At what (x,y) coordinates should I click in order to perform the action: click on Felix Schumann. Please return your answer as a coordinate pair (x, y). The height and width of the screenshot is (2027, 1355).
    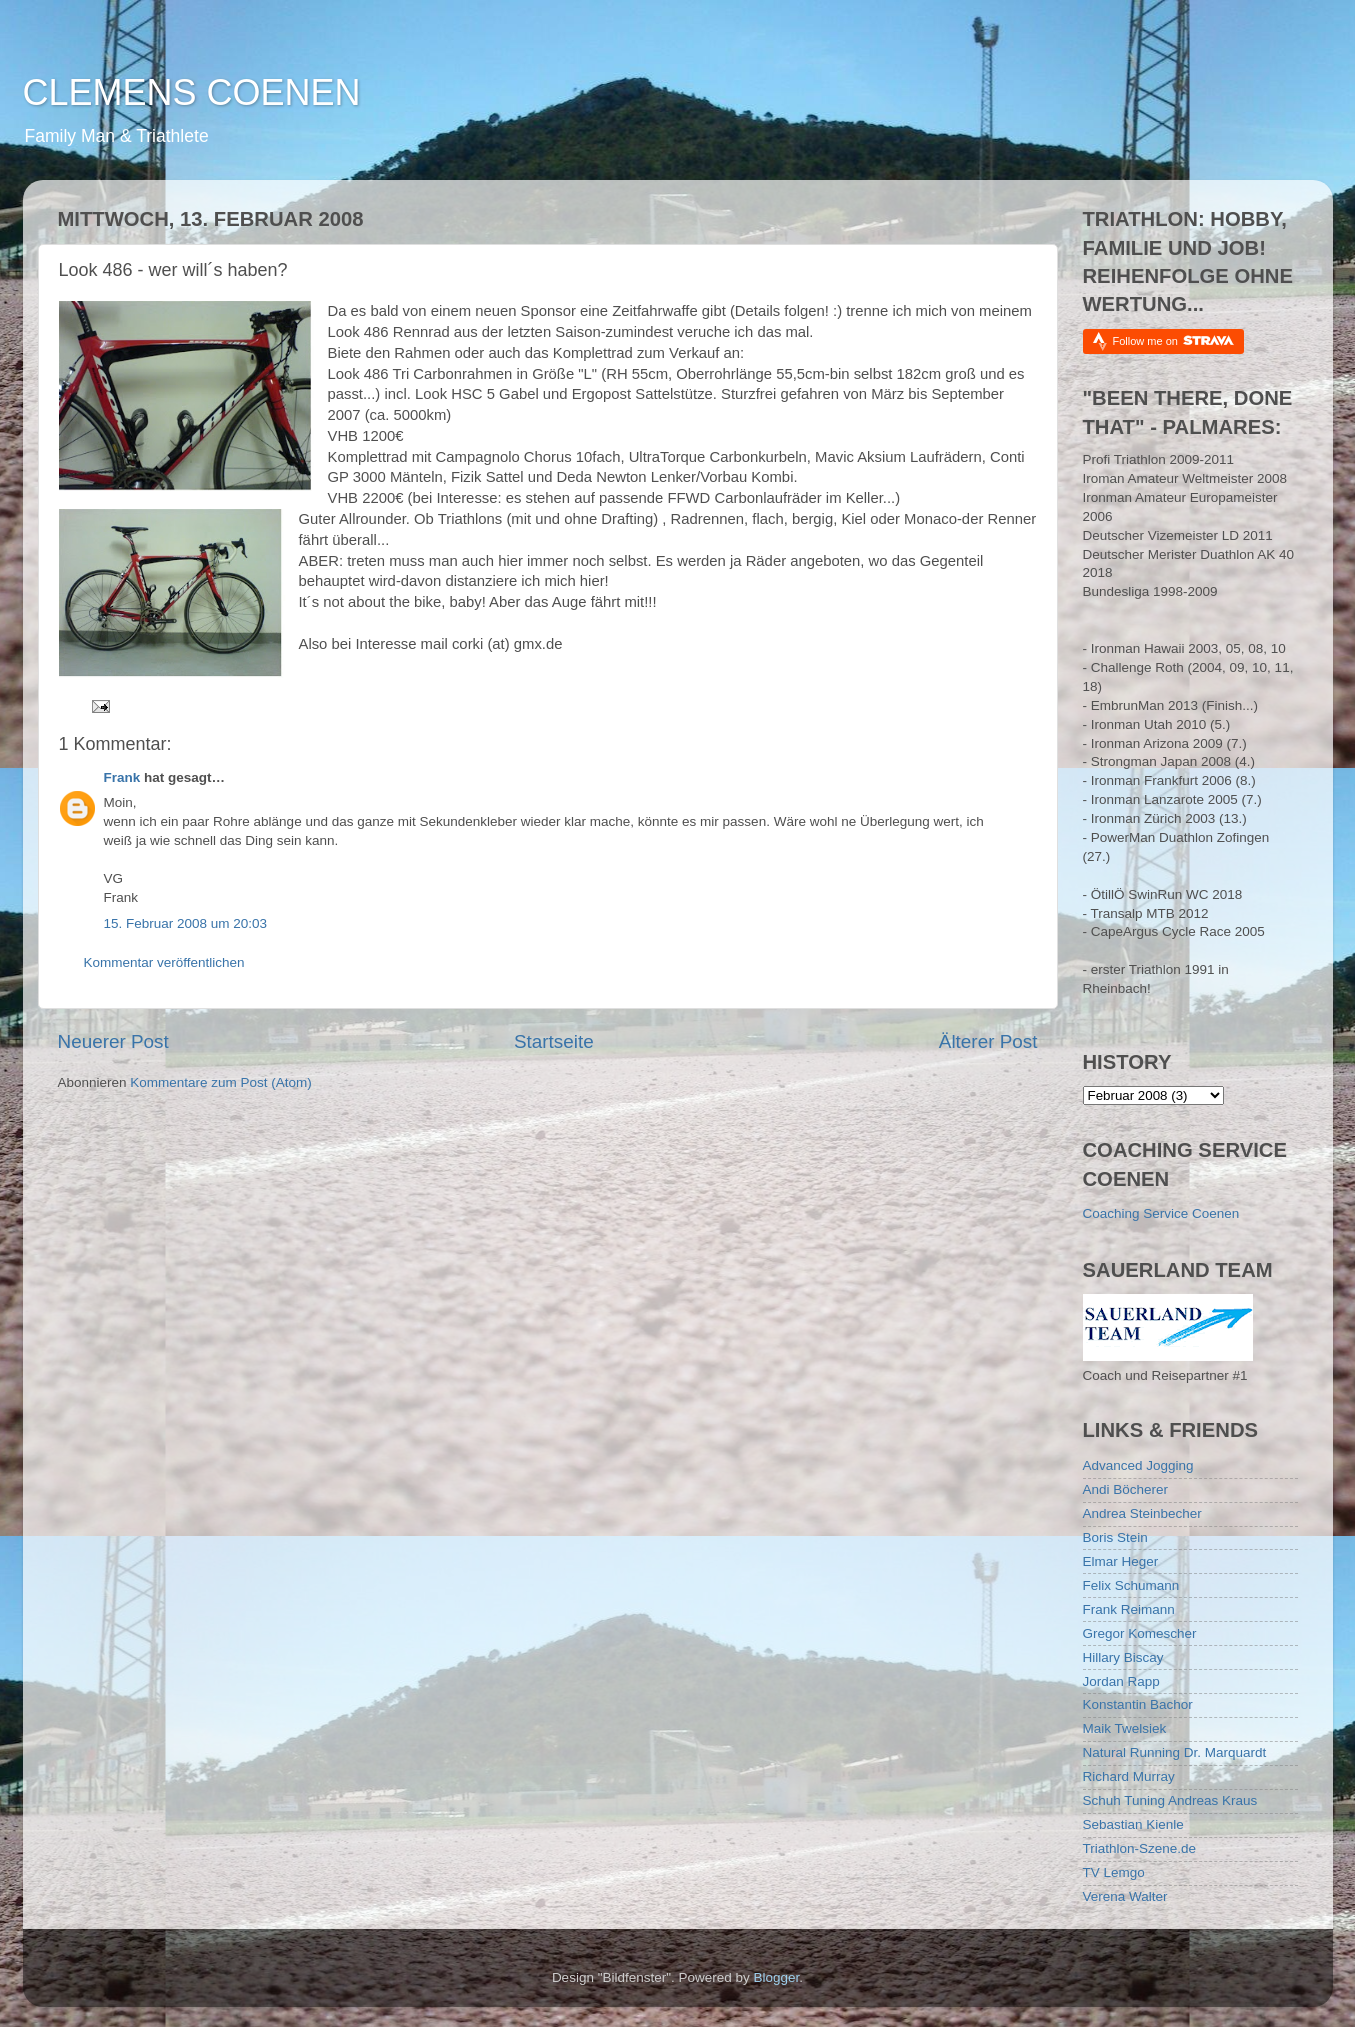
    Looking at the image, I should click on (1131, 1585).